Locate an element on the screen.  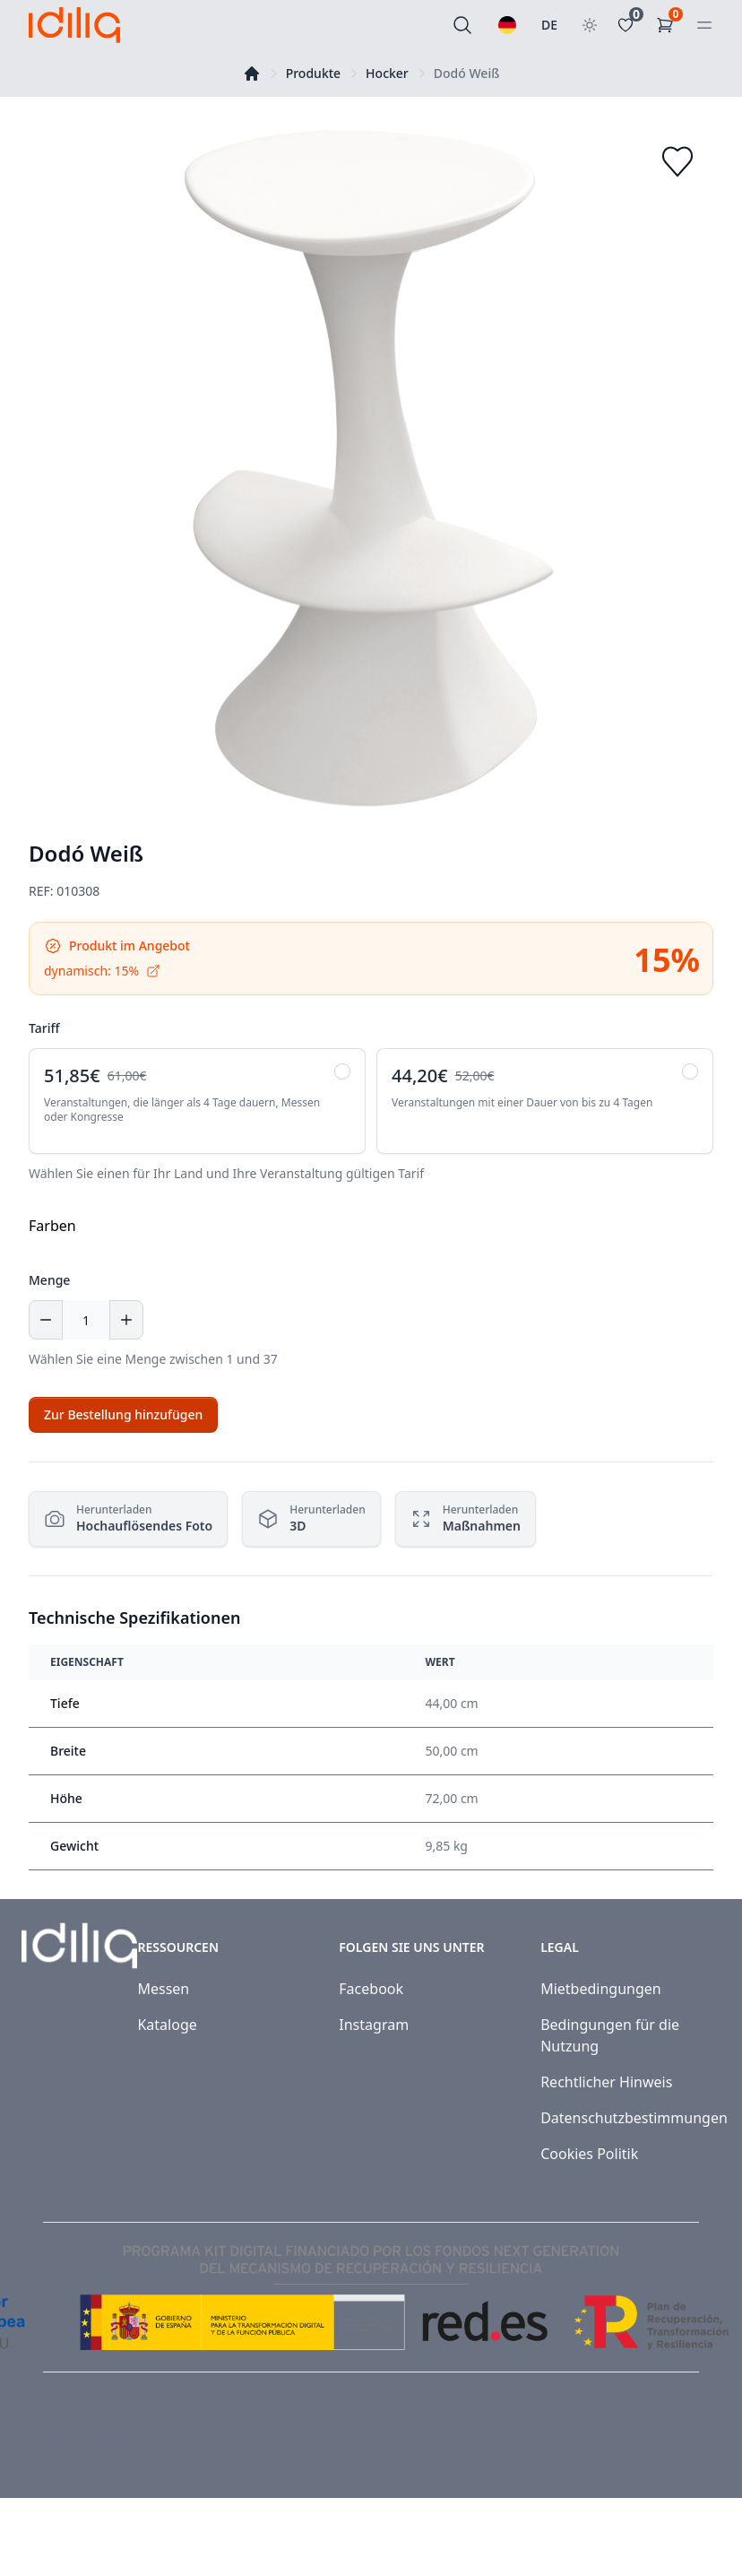
[Menge] is located at coordinates (86, 1320).